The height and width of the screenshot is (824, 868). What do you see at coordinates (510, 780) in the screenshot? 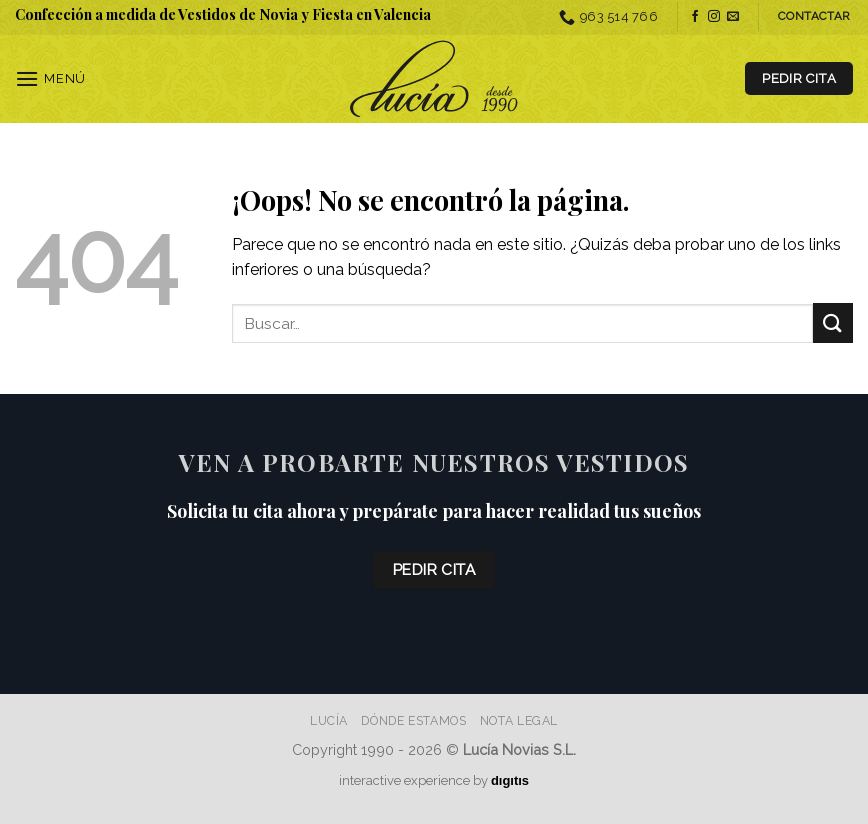
I see `dıgıtıs` at bounding box center [510, 780].